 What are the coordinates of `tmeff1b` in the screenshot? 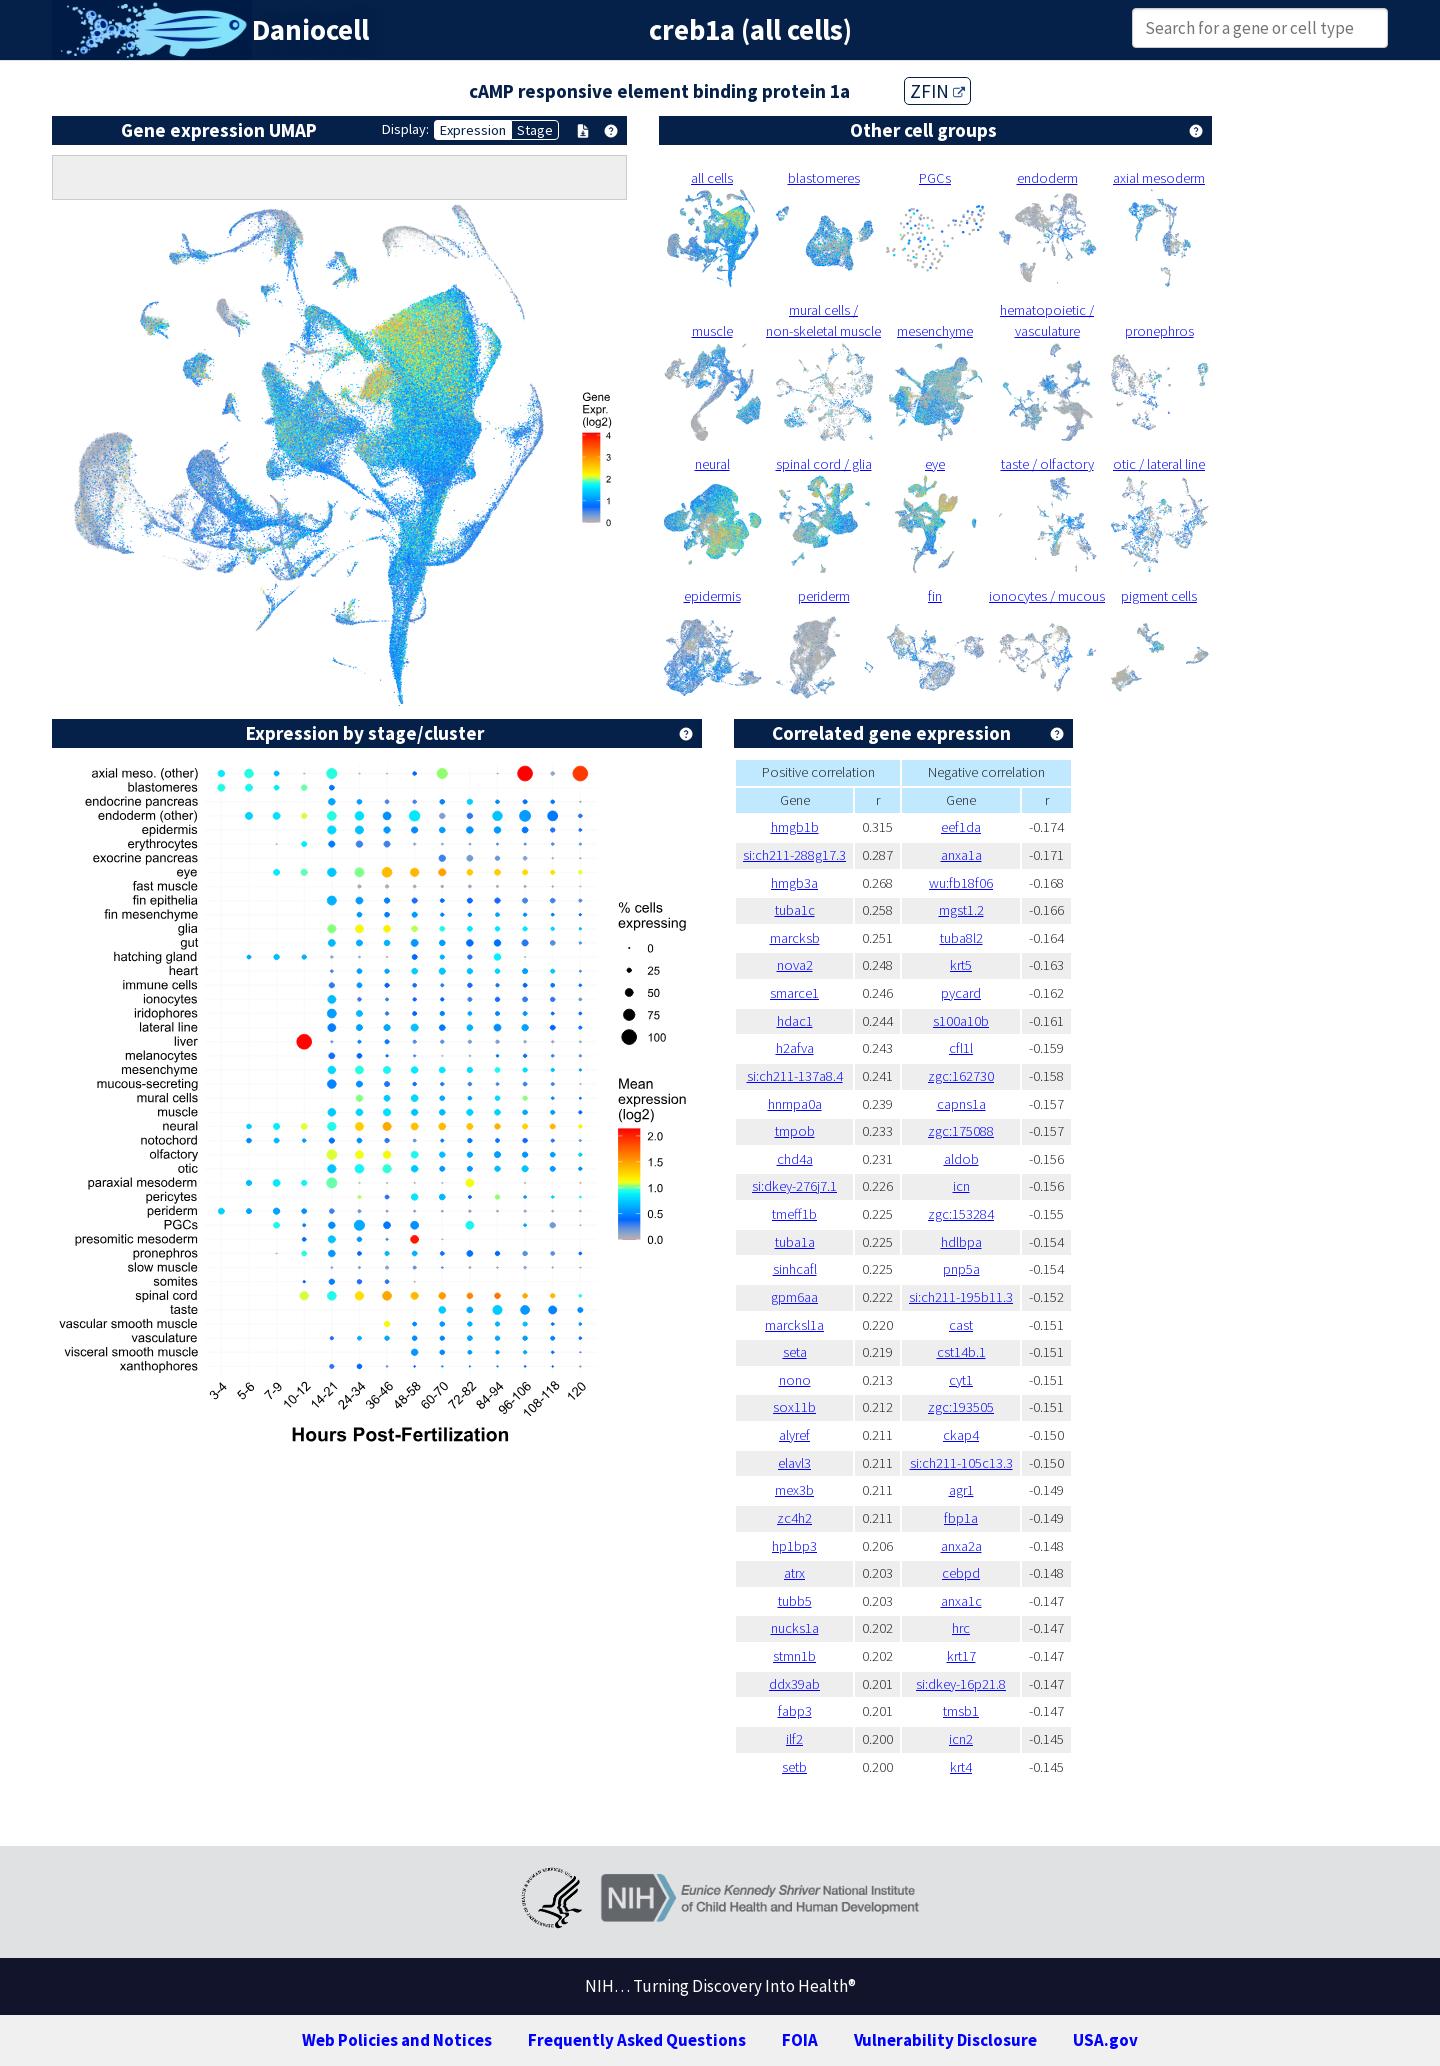 It's located at (794, 1214).